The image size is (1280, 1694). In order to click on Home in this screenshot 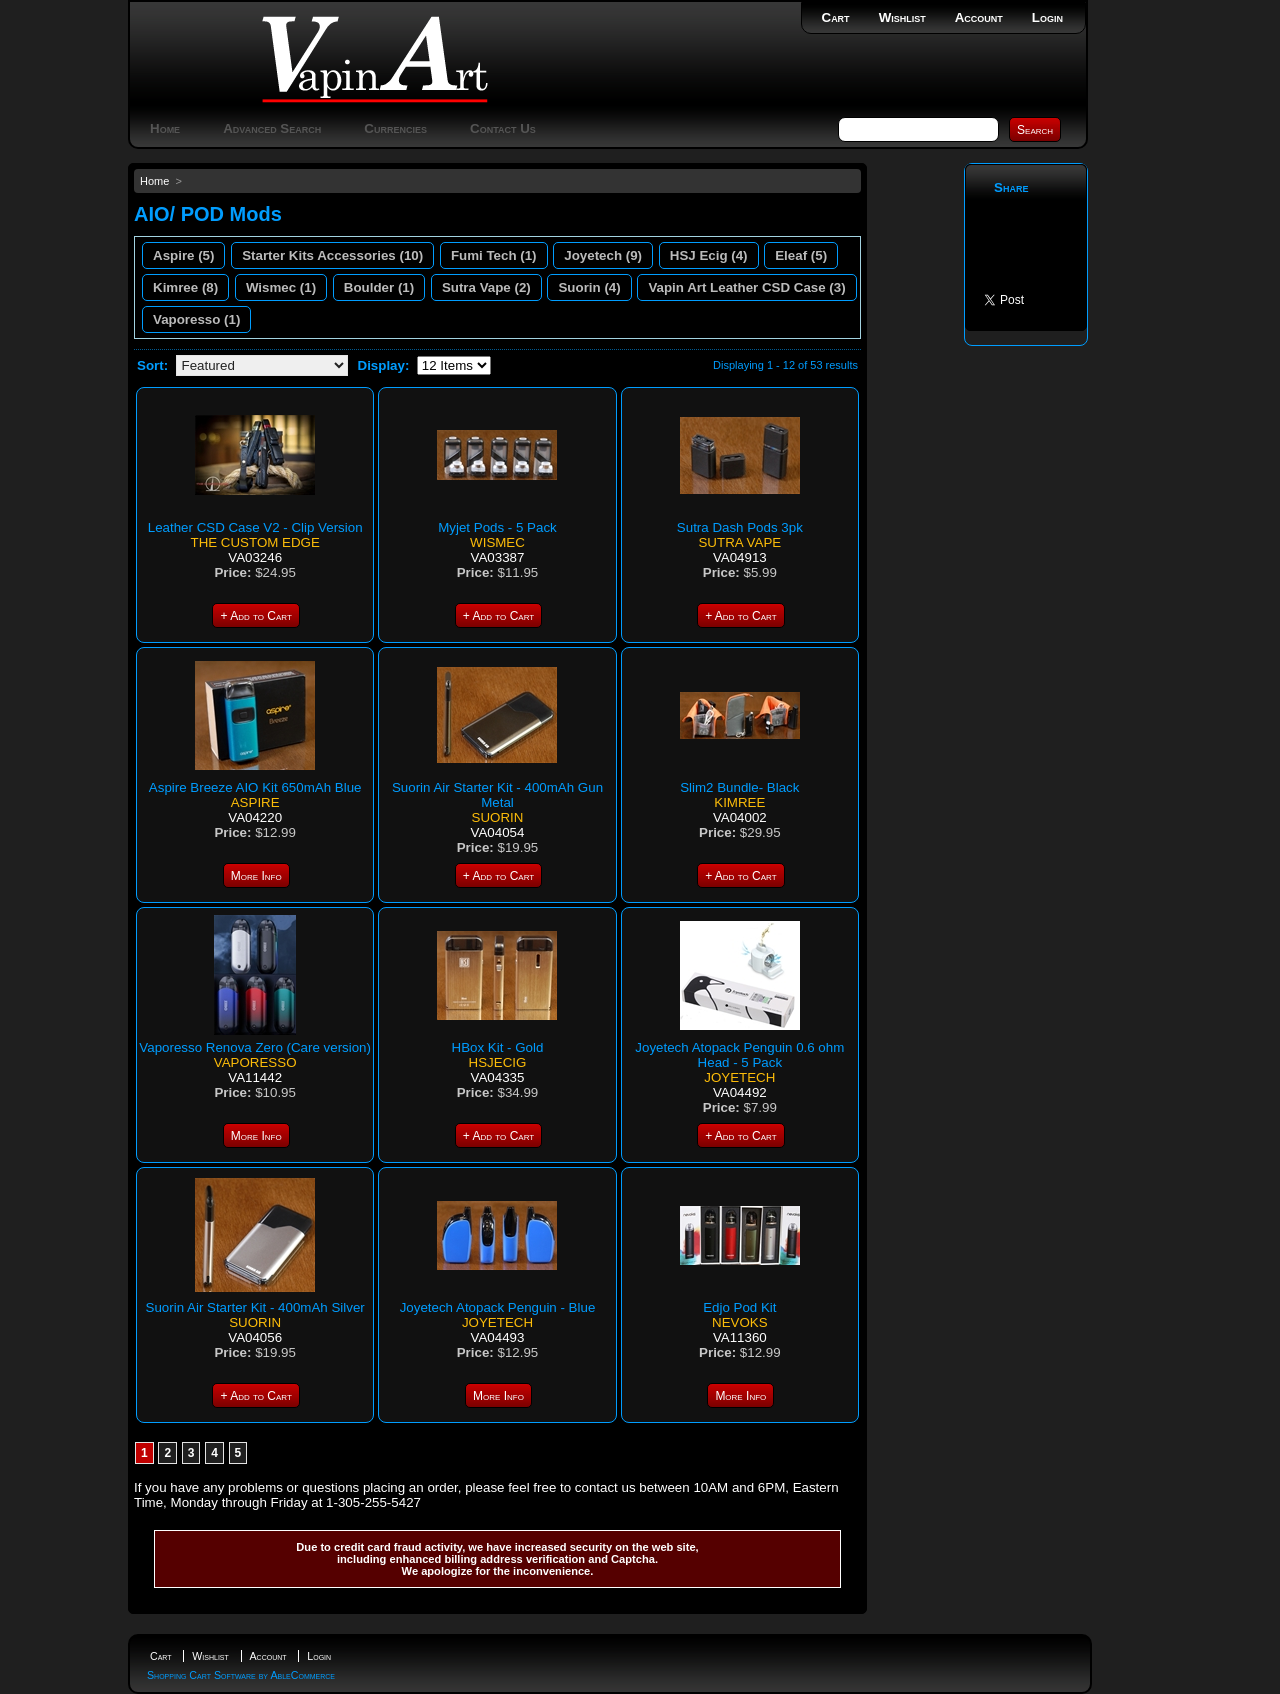, I will do `click(165, 128)`.